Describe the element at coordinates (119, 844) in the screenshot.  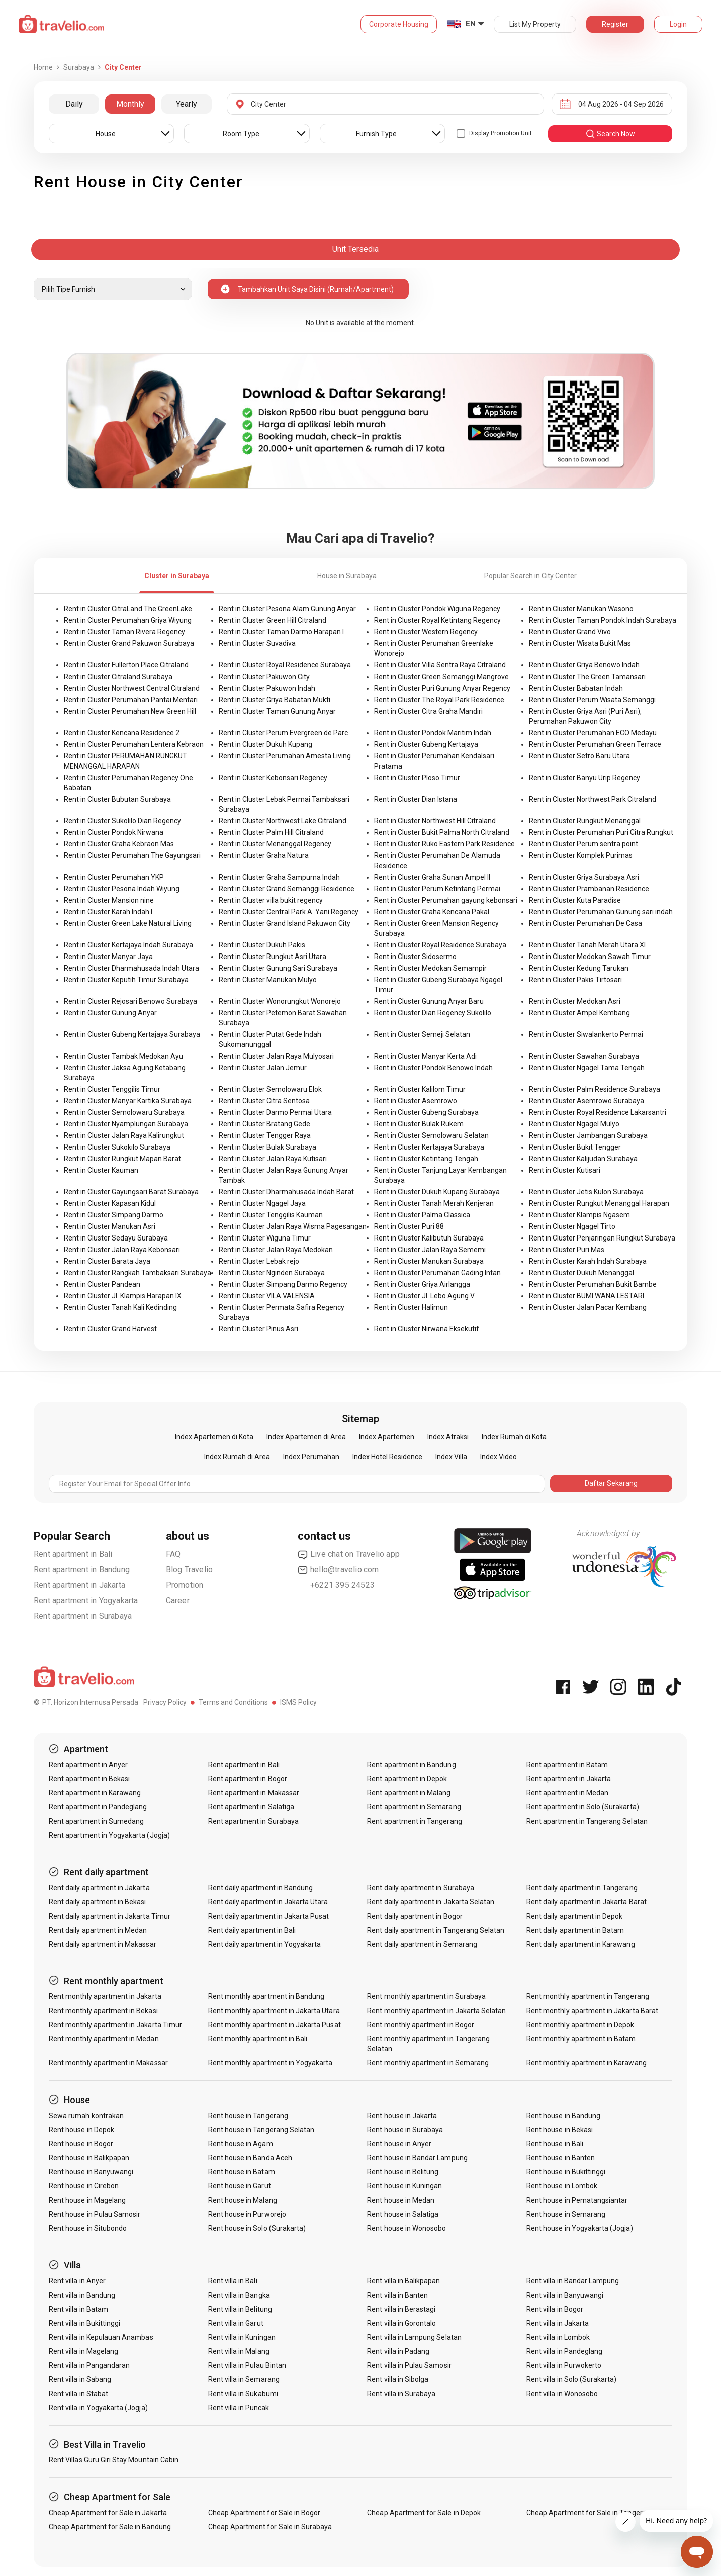
I see `Rent in Cluster Graha Kebraon Mas` at that location.